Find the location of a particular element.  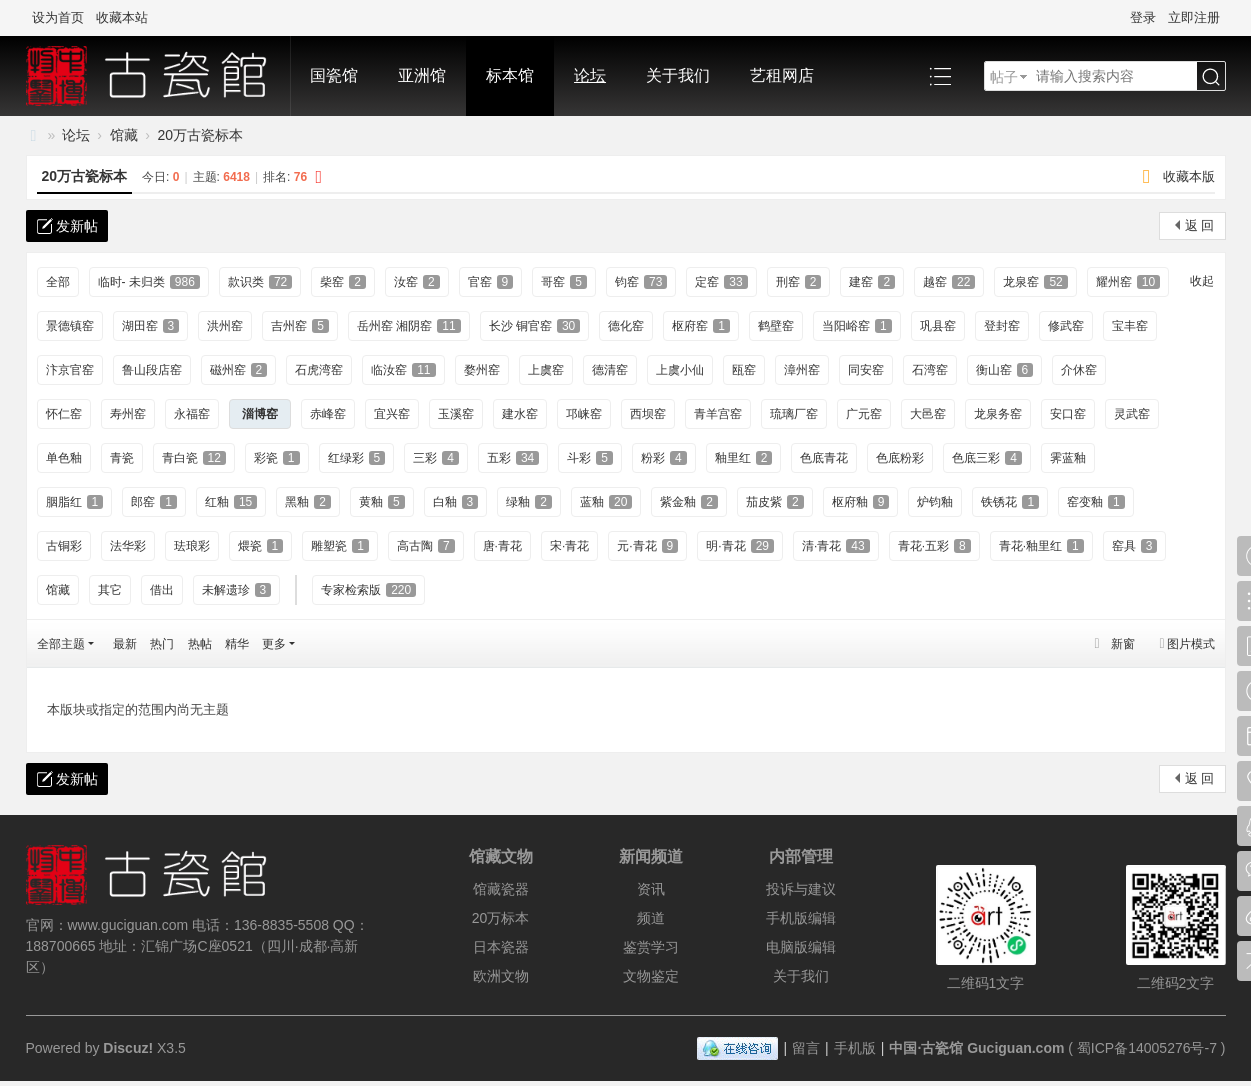

频道 is located at coordinates (651, 918).